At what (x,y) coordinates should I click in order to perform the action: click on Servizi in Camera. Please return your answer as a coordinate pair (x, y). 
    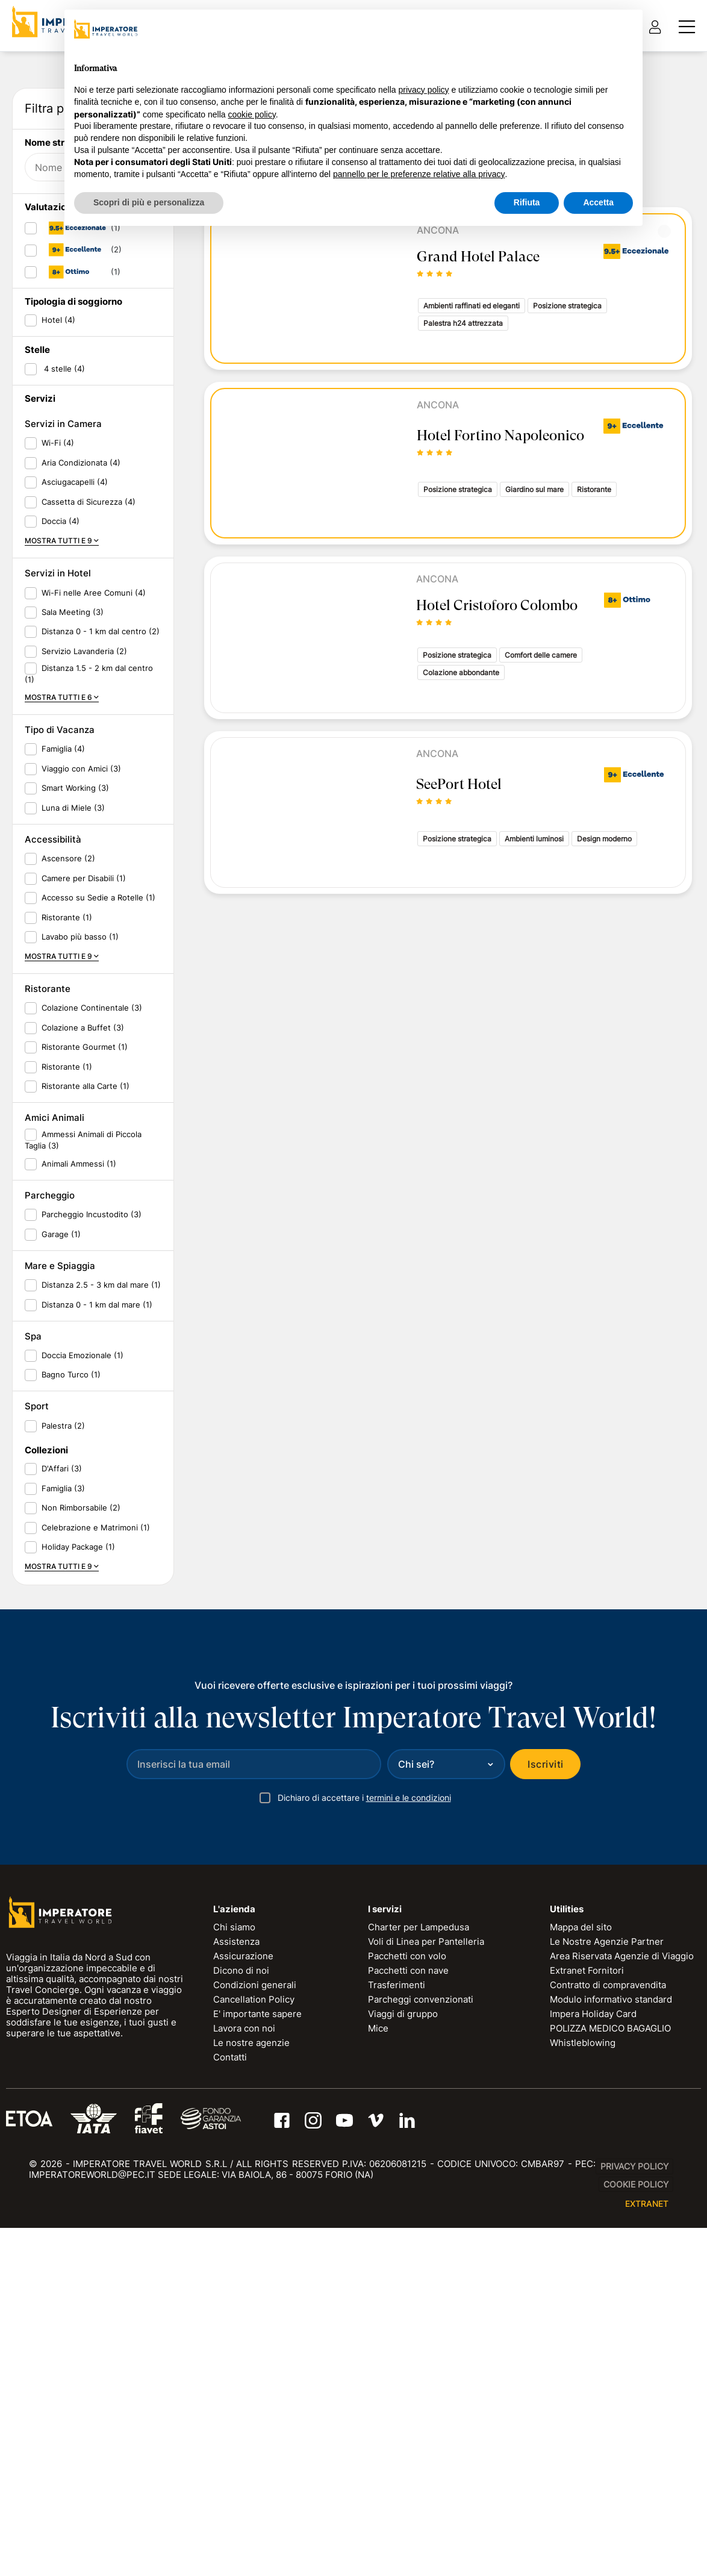
    Looking at the image, I should click on (63, 787).